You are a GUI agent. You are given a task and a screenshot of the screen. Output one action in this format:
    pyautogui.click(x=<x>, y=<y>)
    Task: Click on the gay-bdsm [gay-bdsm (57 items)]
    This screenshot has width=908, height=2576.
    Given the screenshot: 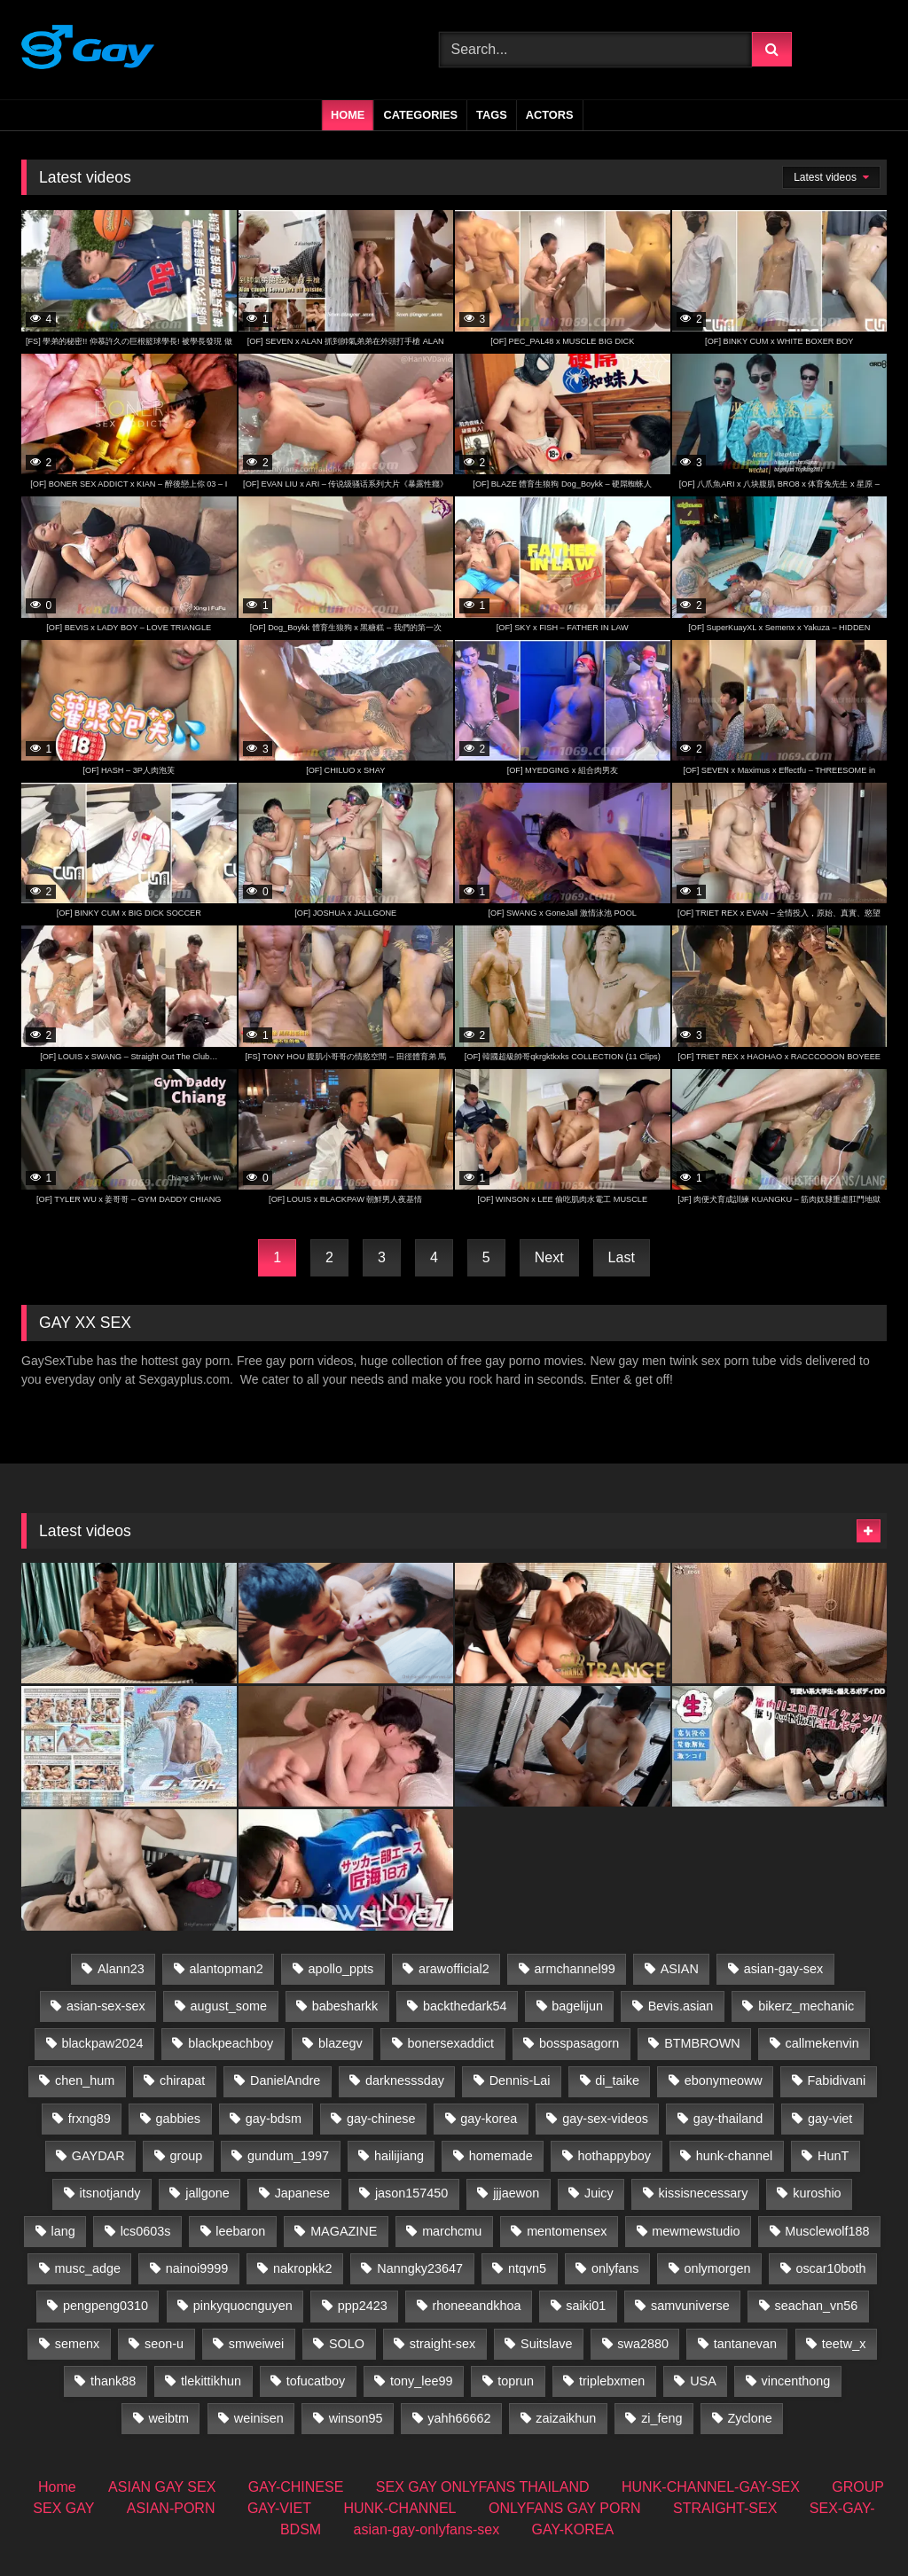 What is the action you would take?
    pyautogui.click(x=273, y=2119)
    